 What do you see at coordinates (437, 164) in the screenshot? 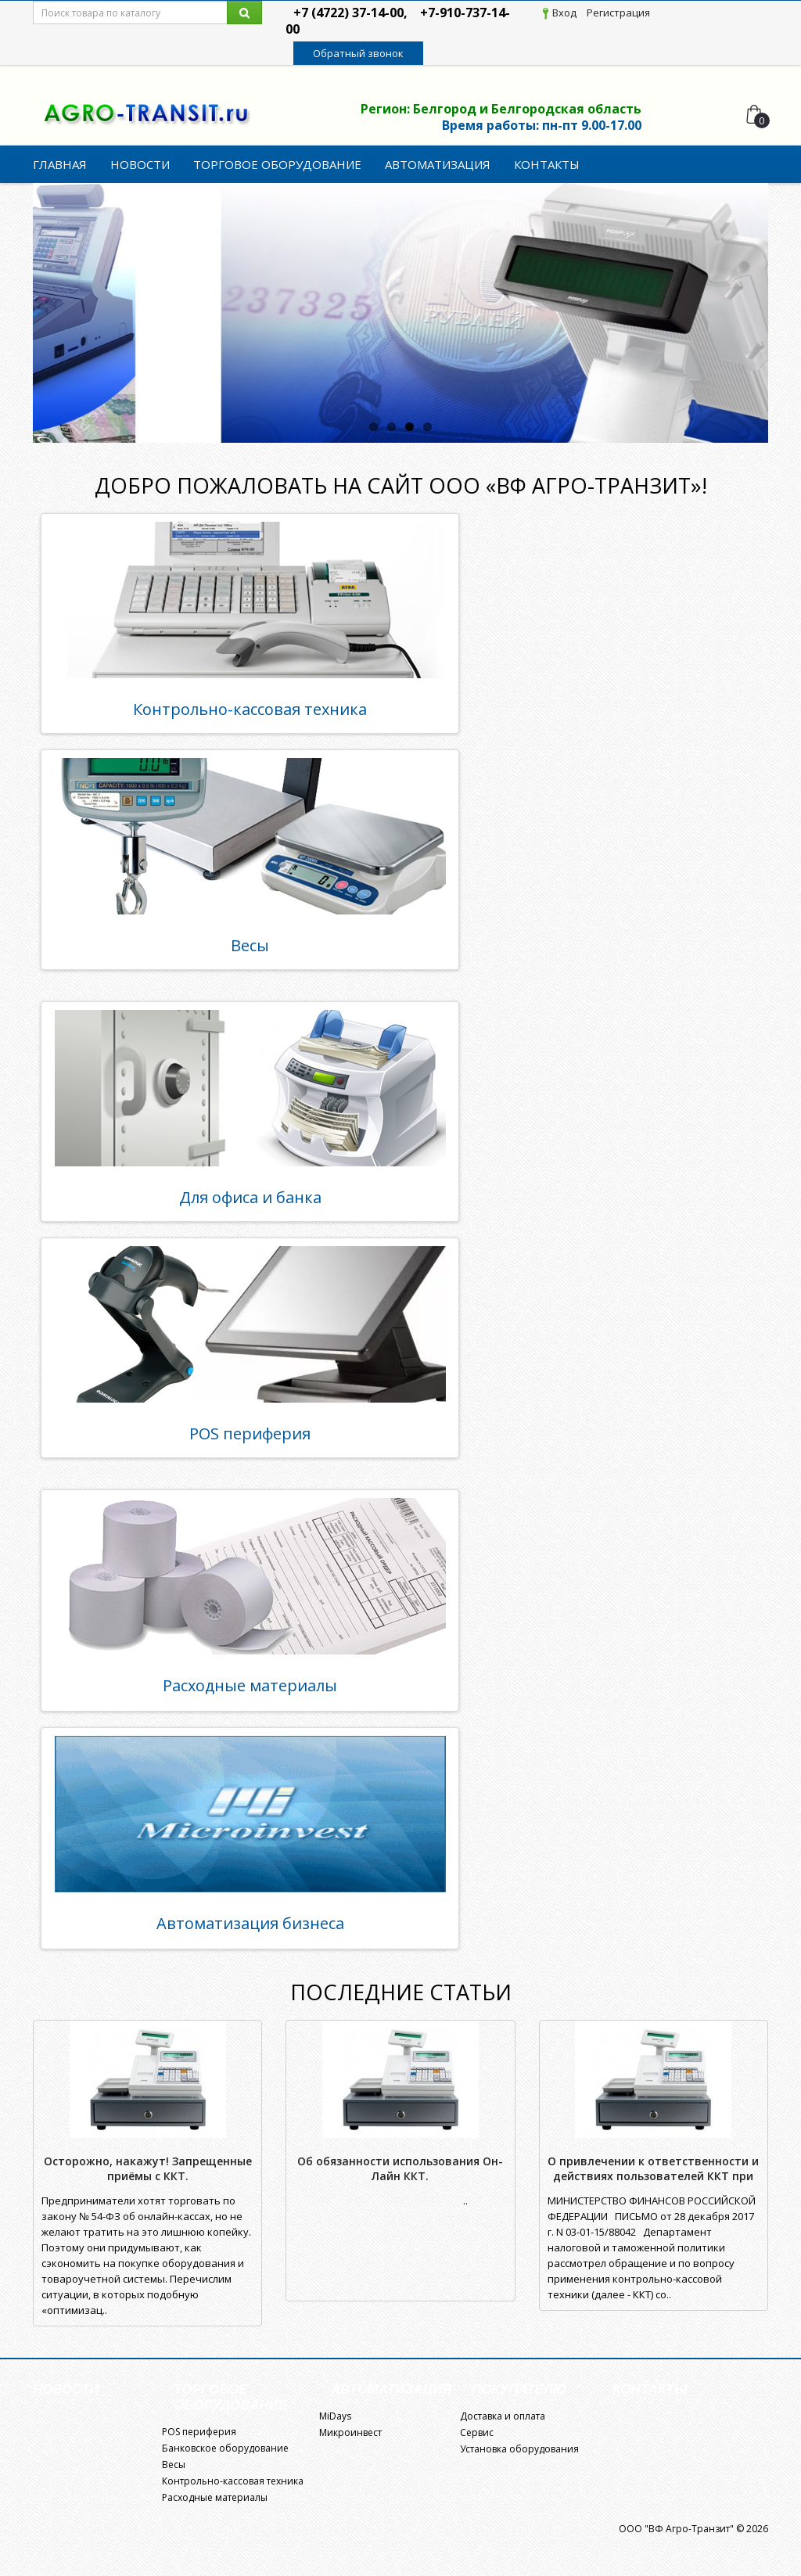
I see `Автоматизация` at bounding box center [437, 164].